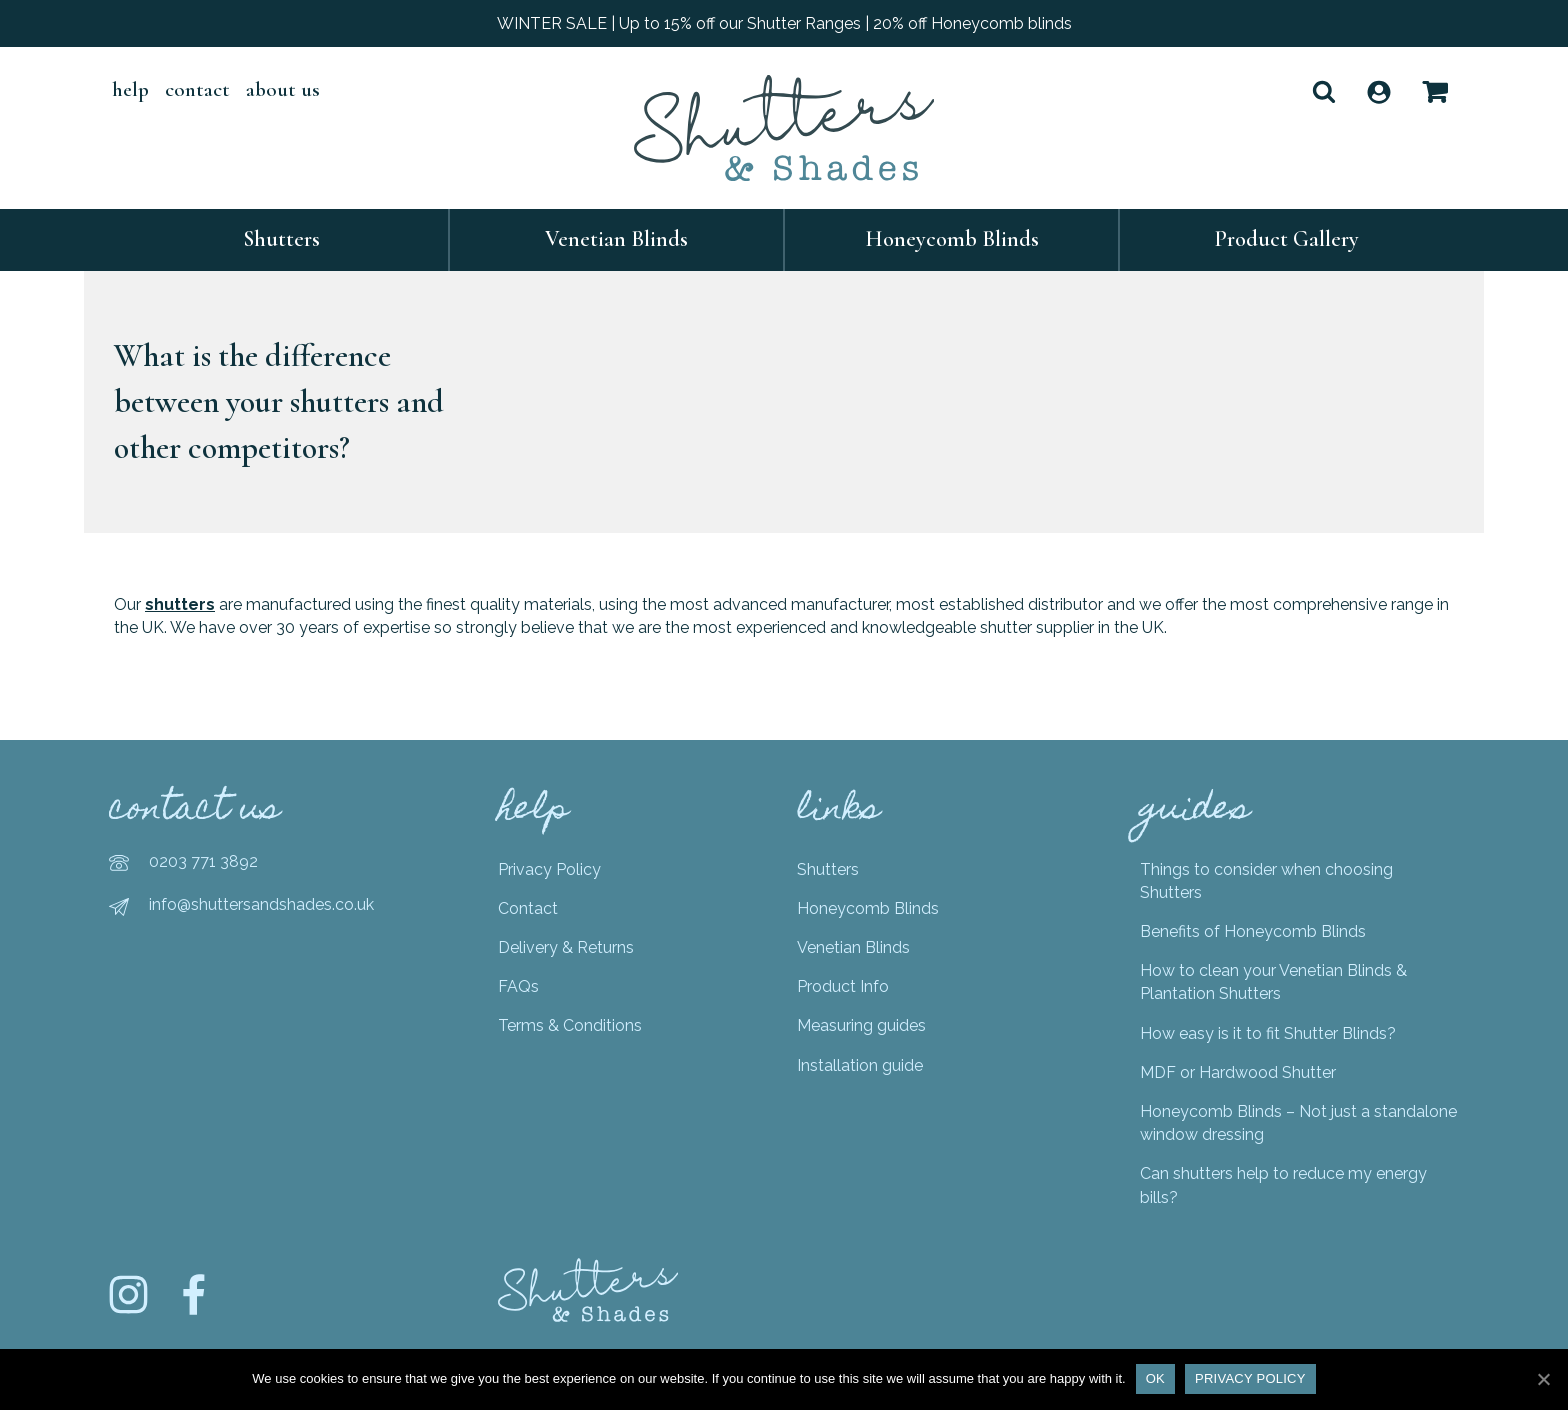 The width and height of the screenshot is (1568, 1410). What do you see at coordinates (281, 239) in the screenshot?
I see `Shutters` at bounding box center [281, 239].